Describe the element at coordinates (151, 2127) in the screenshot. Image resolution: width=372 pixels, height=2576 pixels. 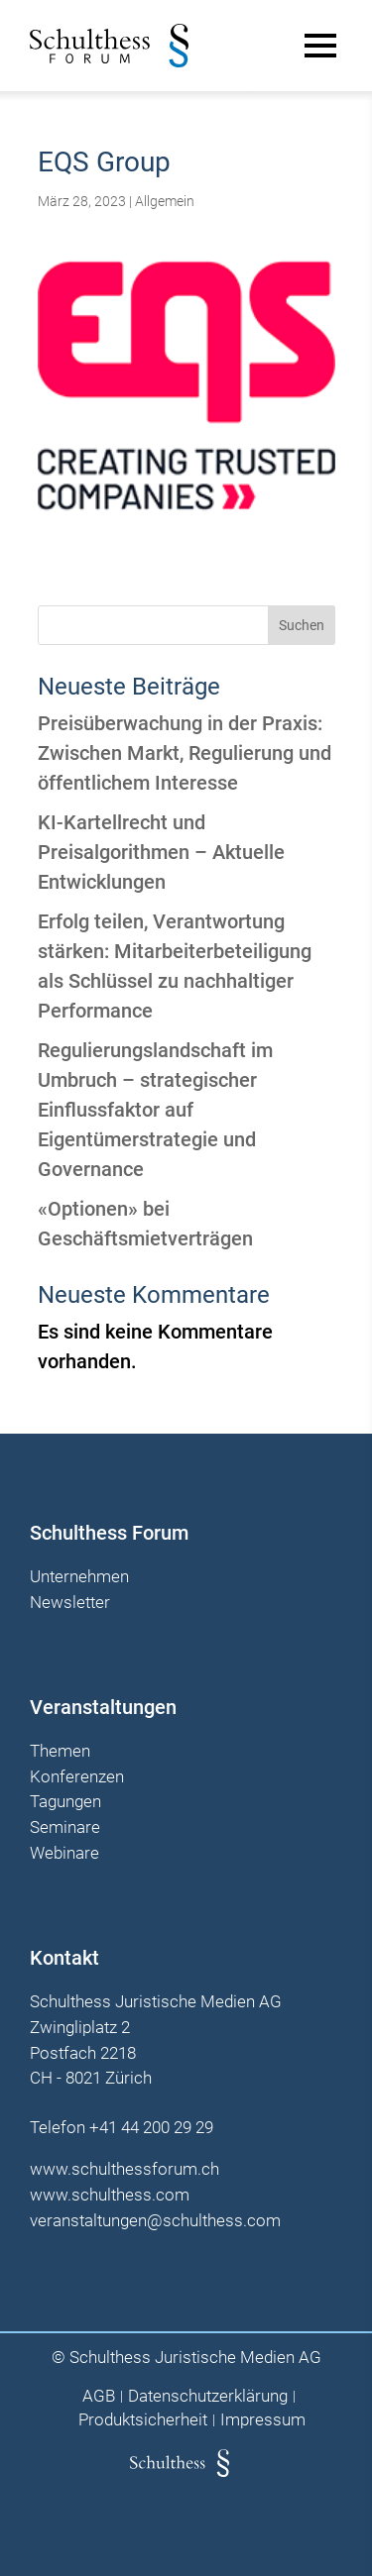
I see `+41 44 200 29 29` at that location.